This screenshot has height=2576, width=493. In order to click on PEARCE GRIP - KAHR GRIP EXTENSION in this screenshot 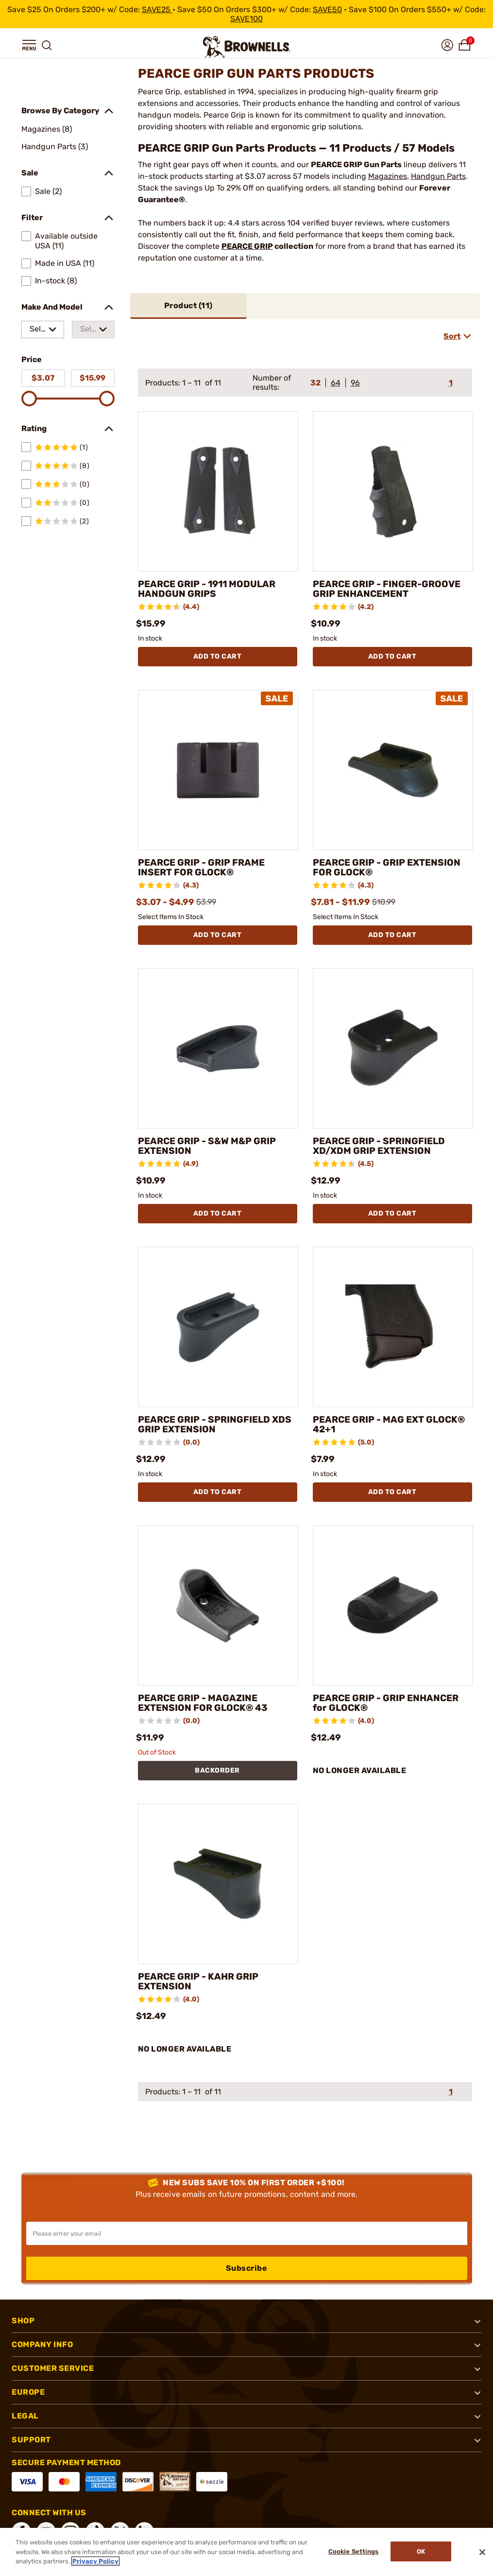, I will do `click(201, 1981)`.